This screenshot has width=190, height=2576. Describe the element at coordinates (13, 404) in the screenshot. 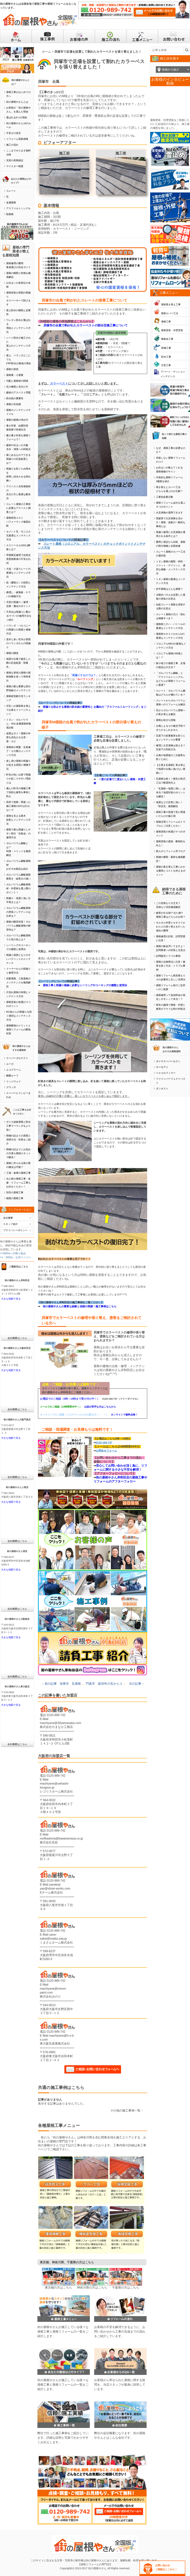

I see `屋根の豆知識` at that location.